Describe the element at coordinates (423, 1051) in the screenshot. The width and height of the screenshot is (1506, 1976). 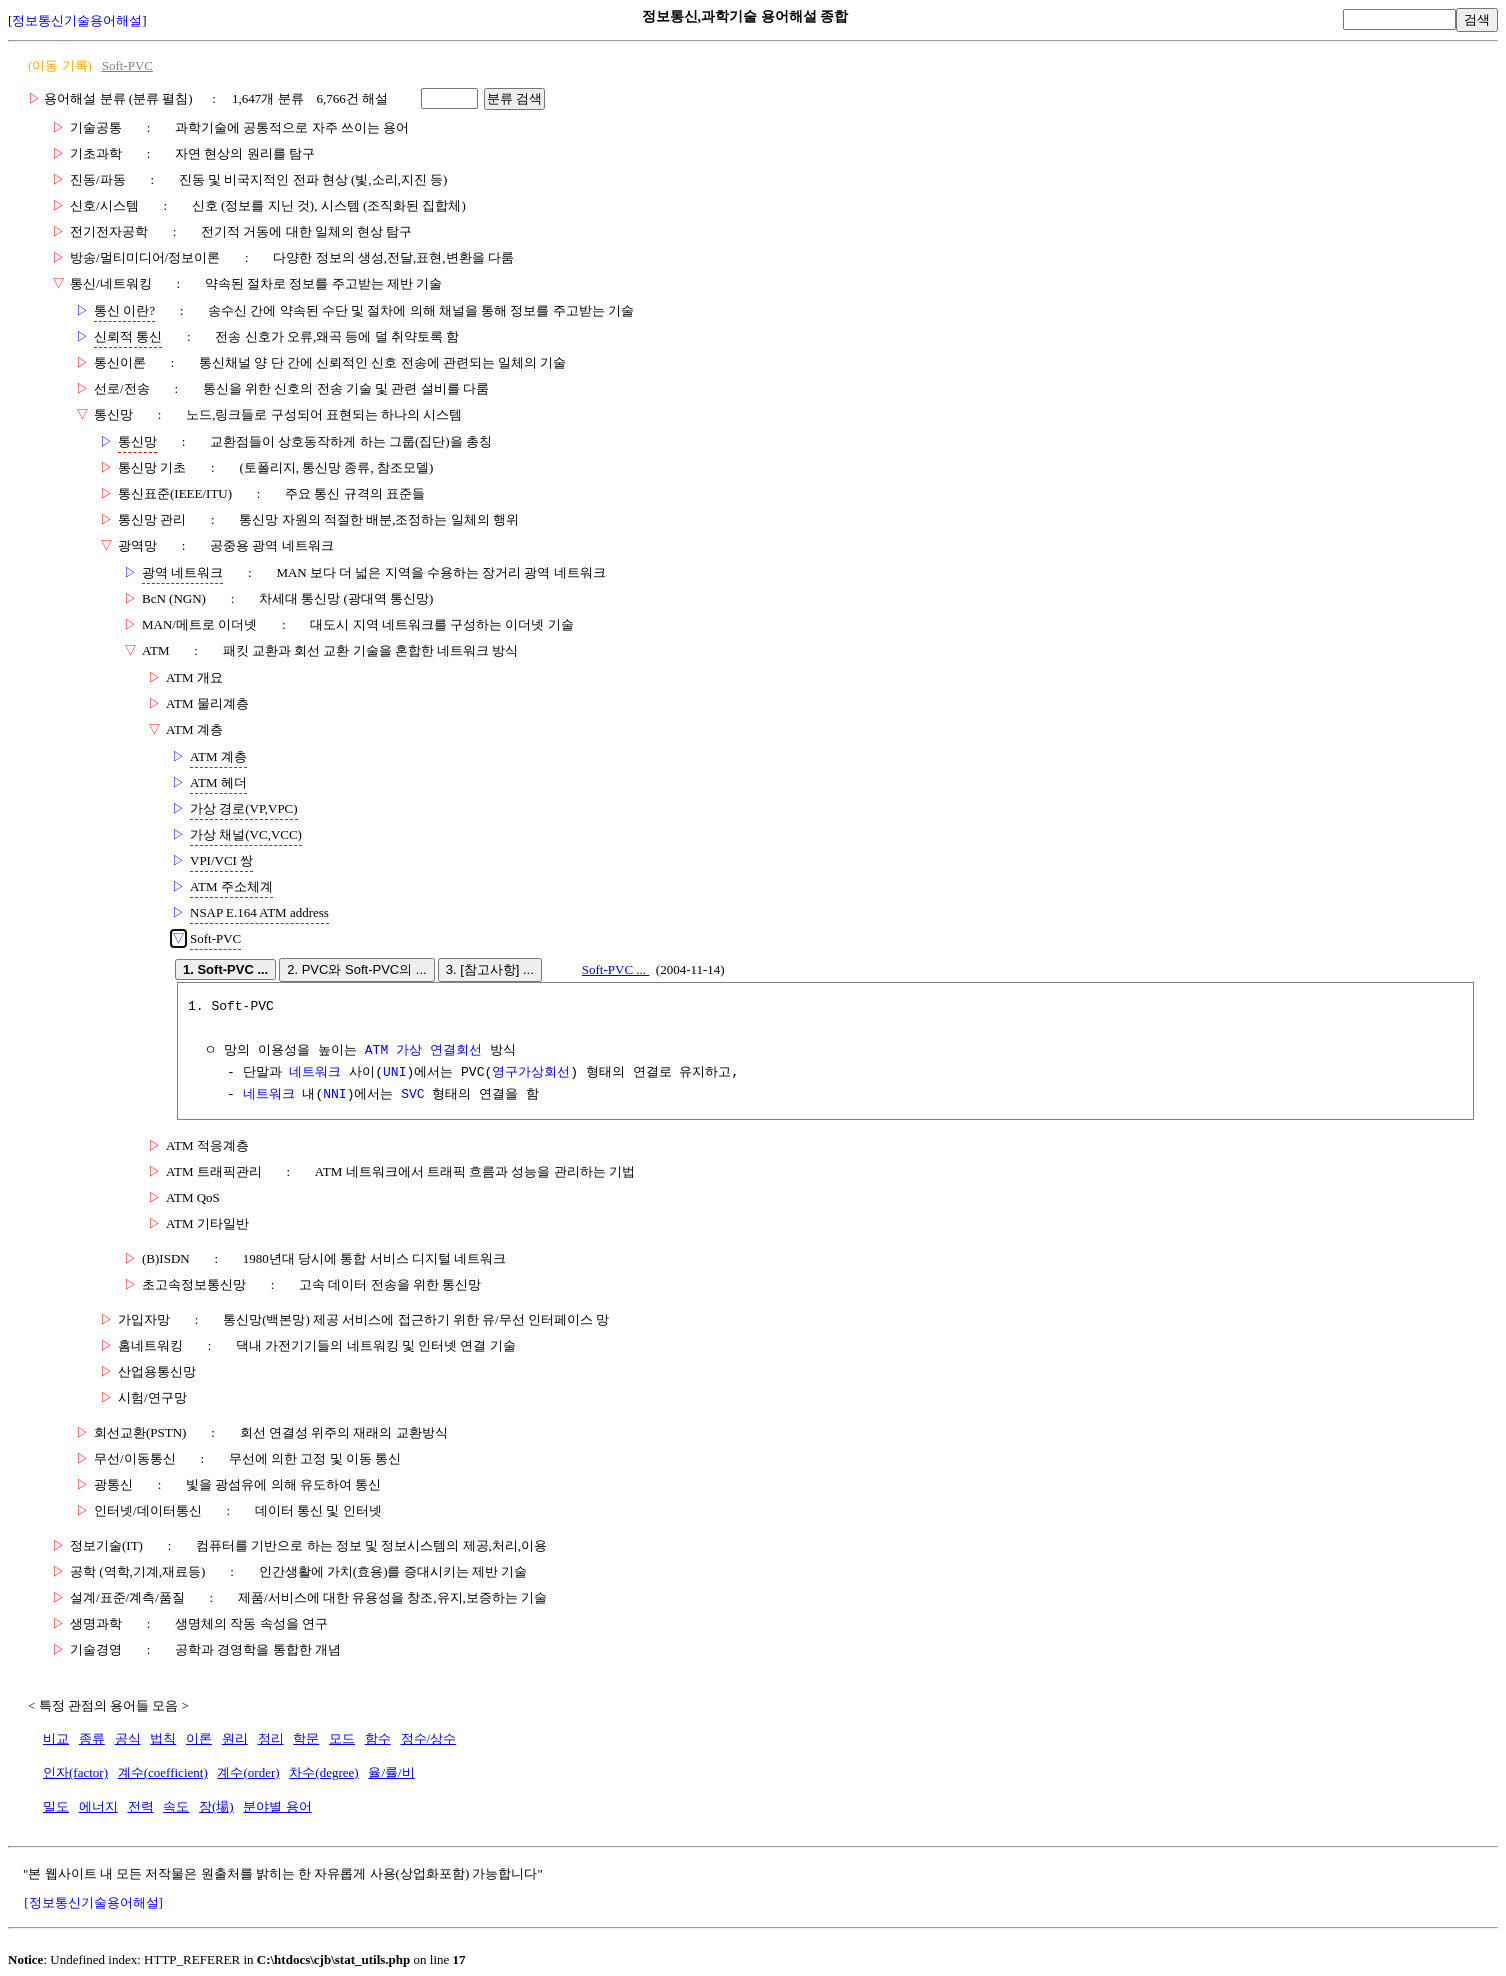
I see `ATM 가상 연결회선` at that location.